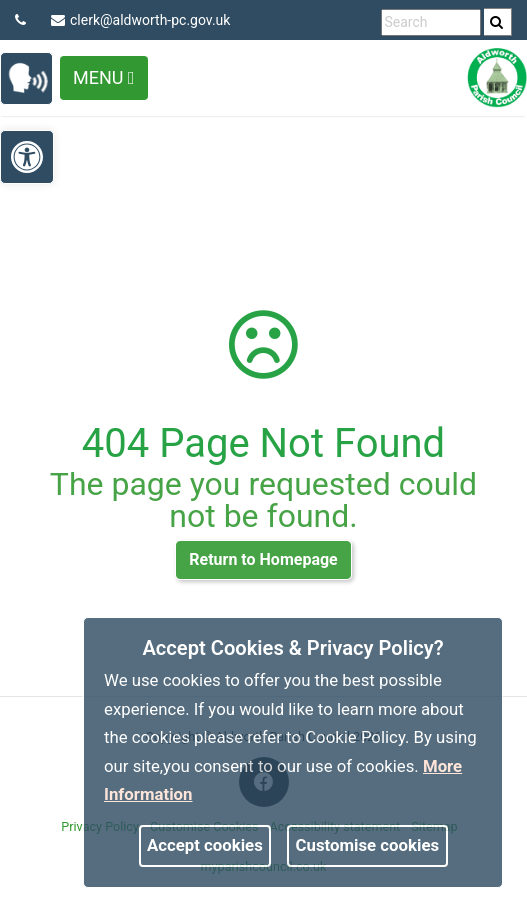  What do you see at coordinates (431, 22) in the screenshot?
I see `[search terms]` at bounding box center [431, 22].